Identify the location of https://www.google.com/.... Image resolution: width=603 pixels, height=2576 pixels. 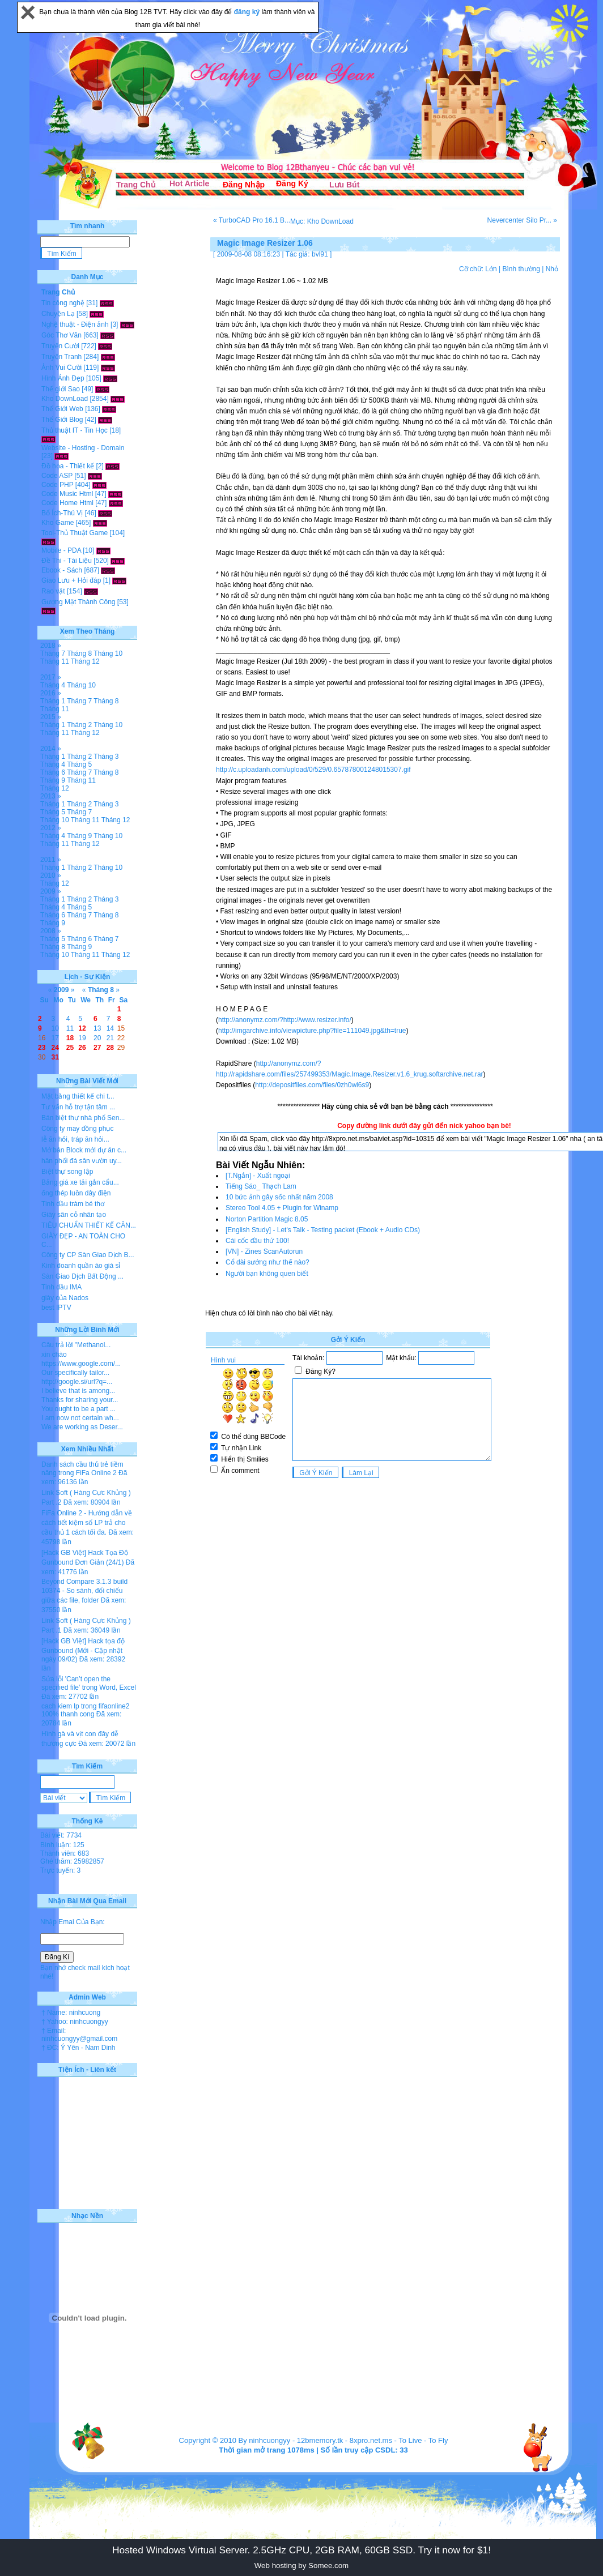
(81, 1364).